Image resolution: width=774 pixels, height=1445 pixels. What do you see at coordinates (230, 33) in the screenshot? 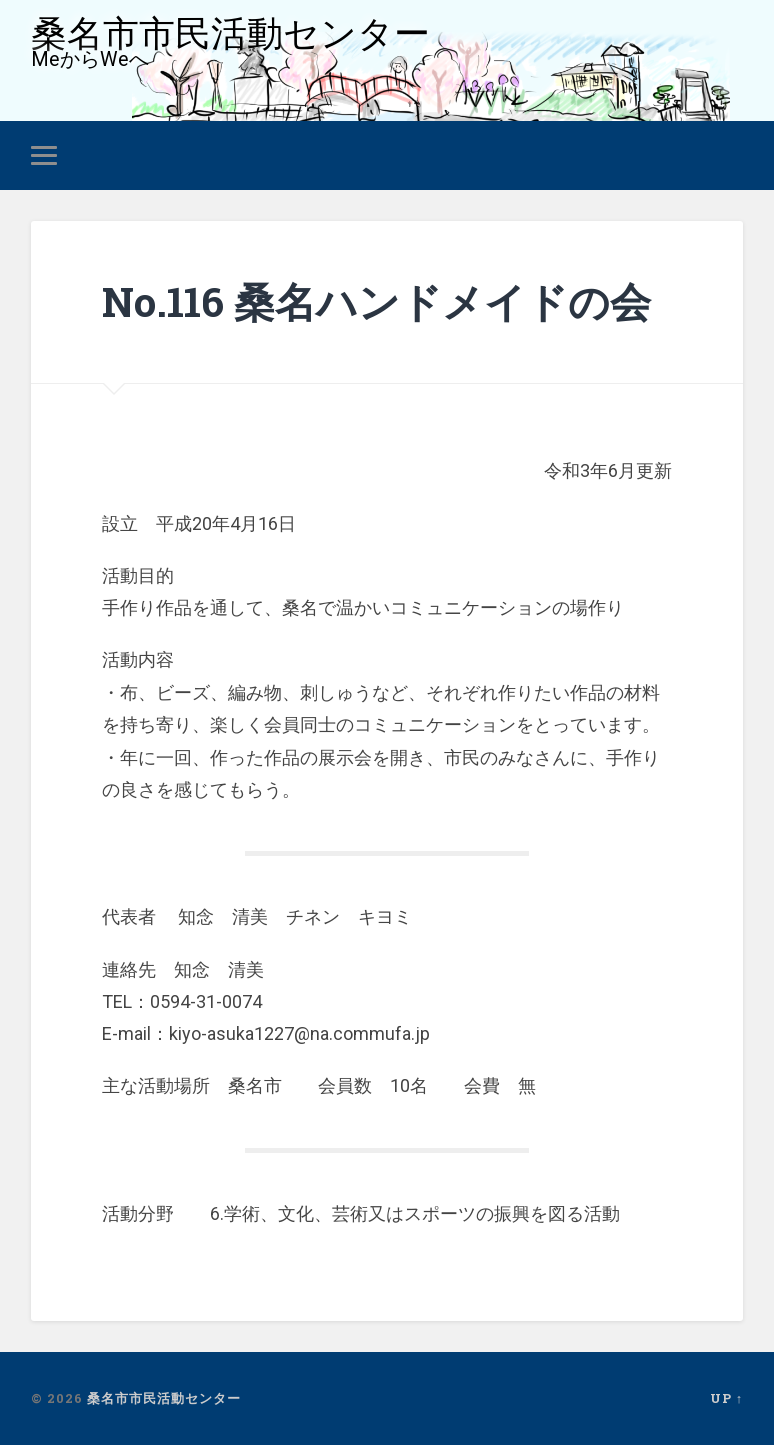
I see `桑名市市民活動センター` at bounding box center [230, 33].